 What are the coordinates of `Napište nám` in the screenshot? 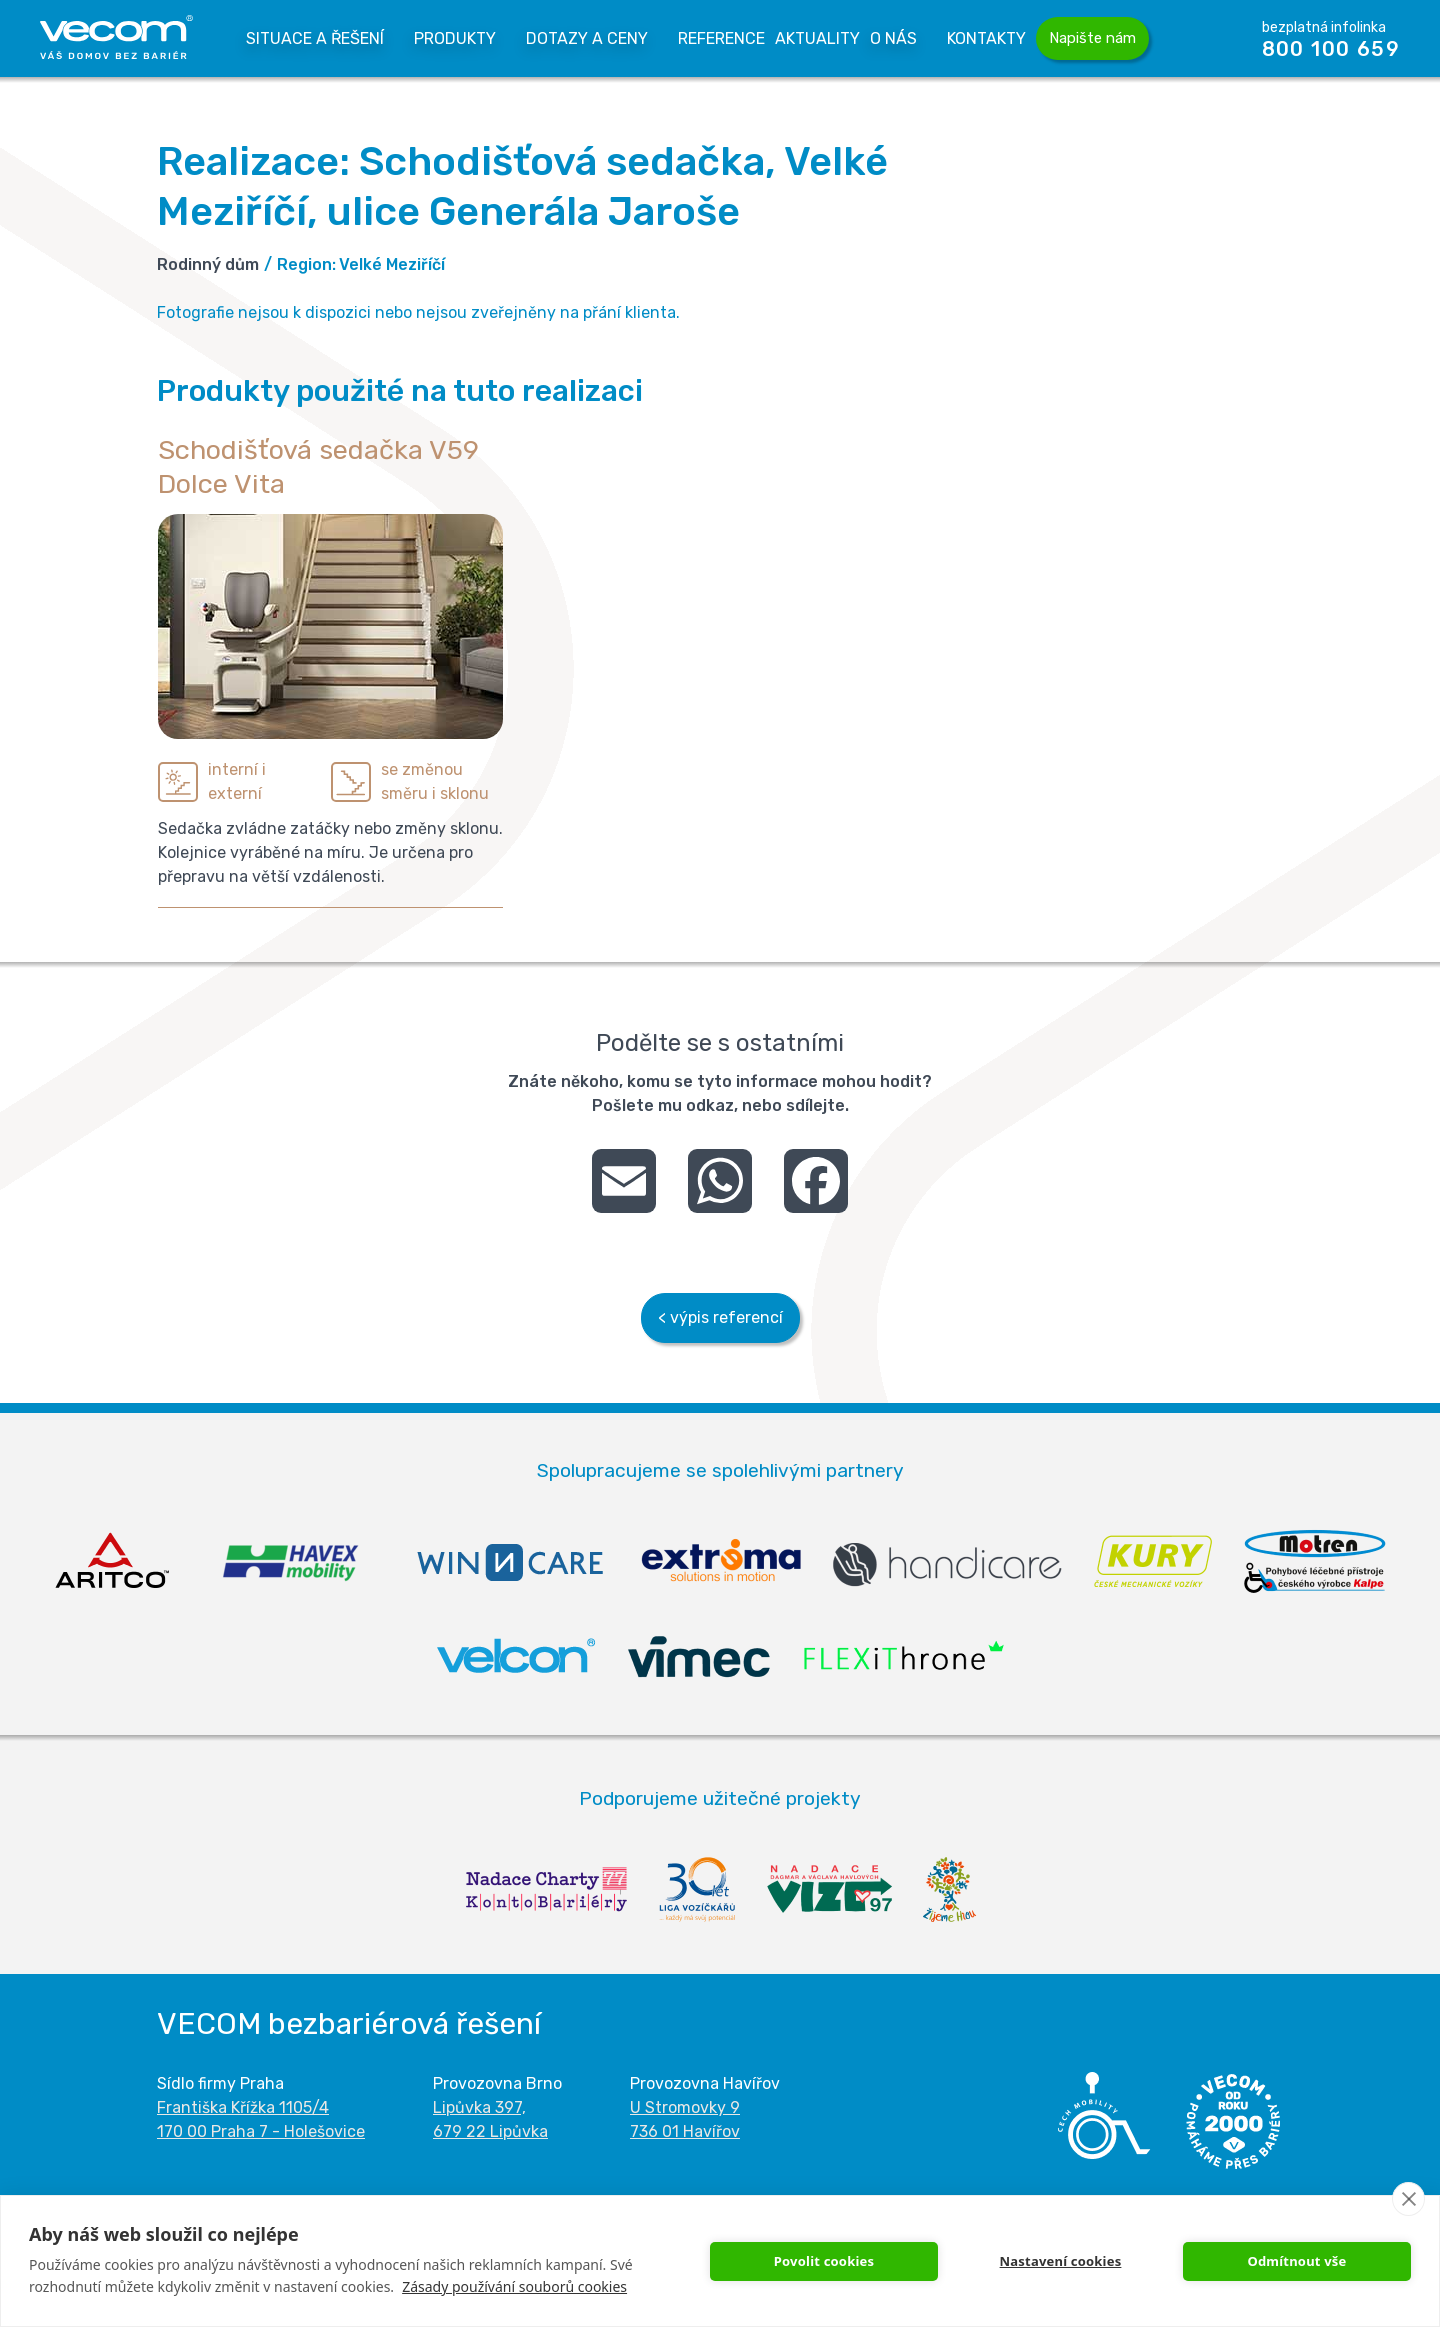 It's located at (1092, 38).